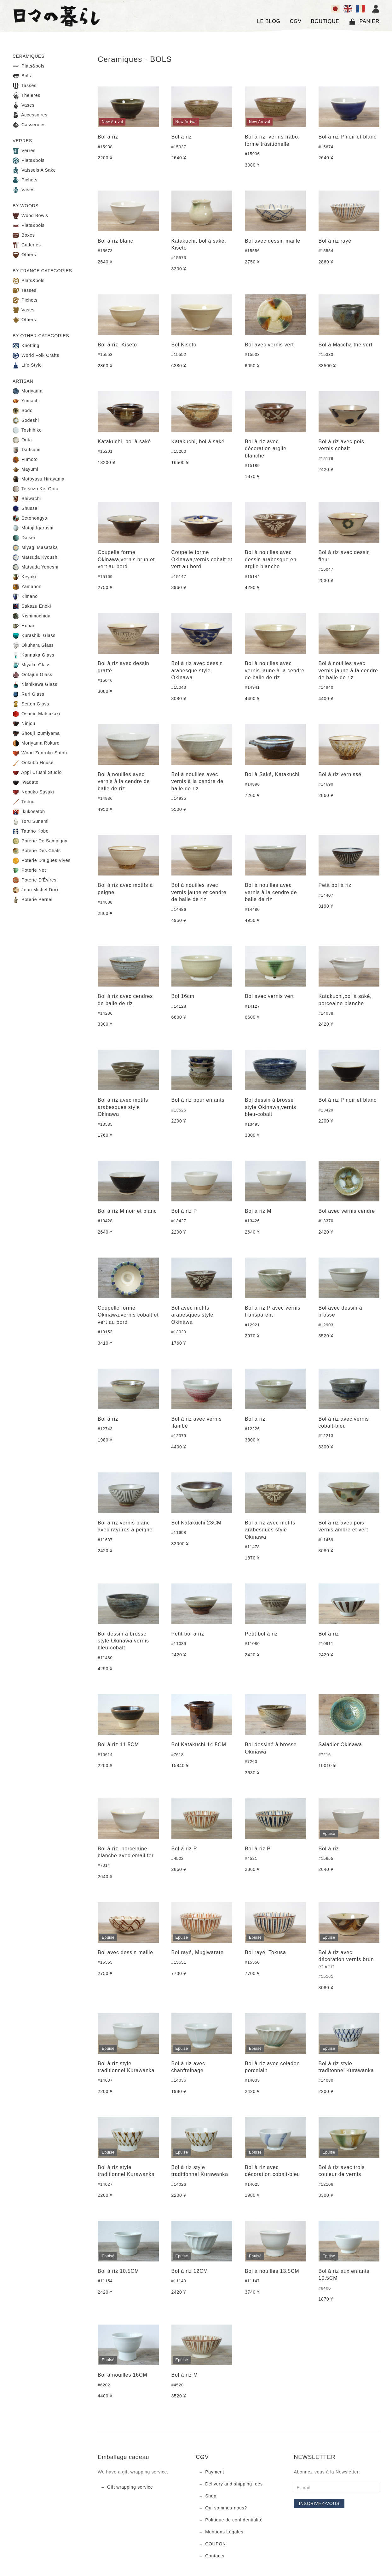 This screenshot has width=392, height=2576. I want to click on Seiten Glass, so click(31, 704).